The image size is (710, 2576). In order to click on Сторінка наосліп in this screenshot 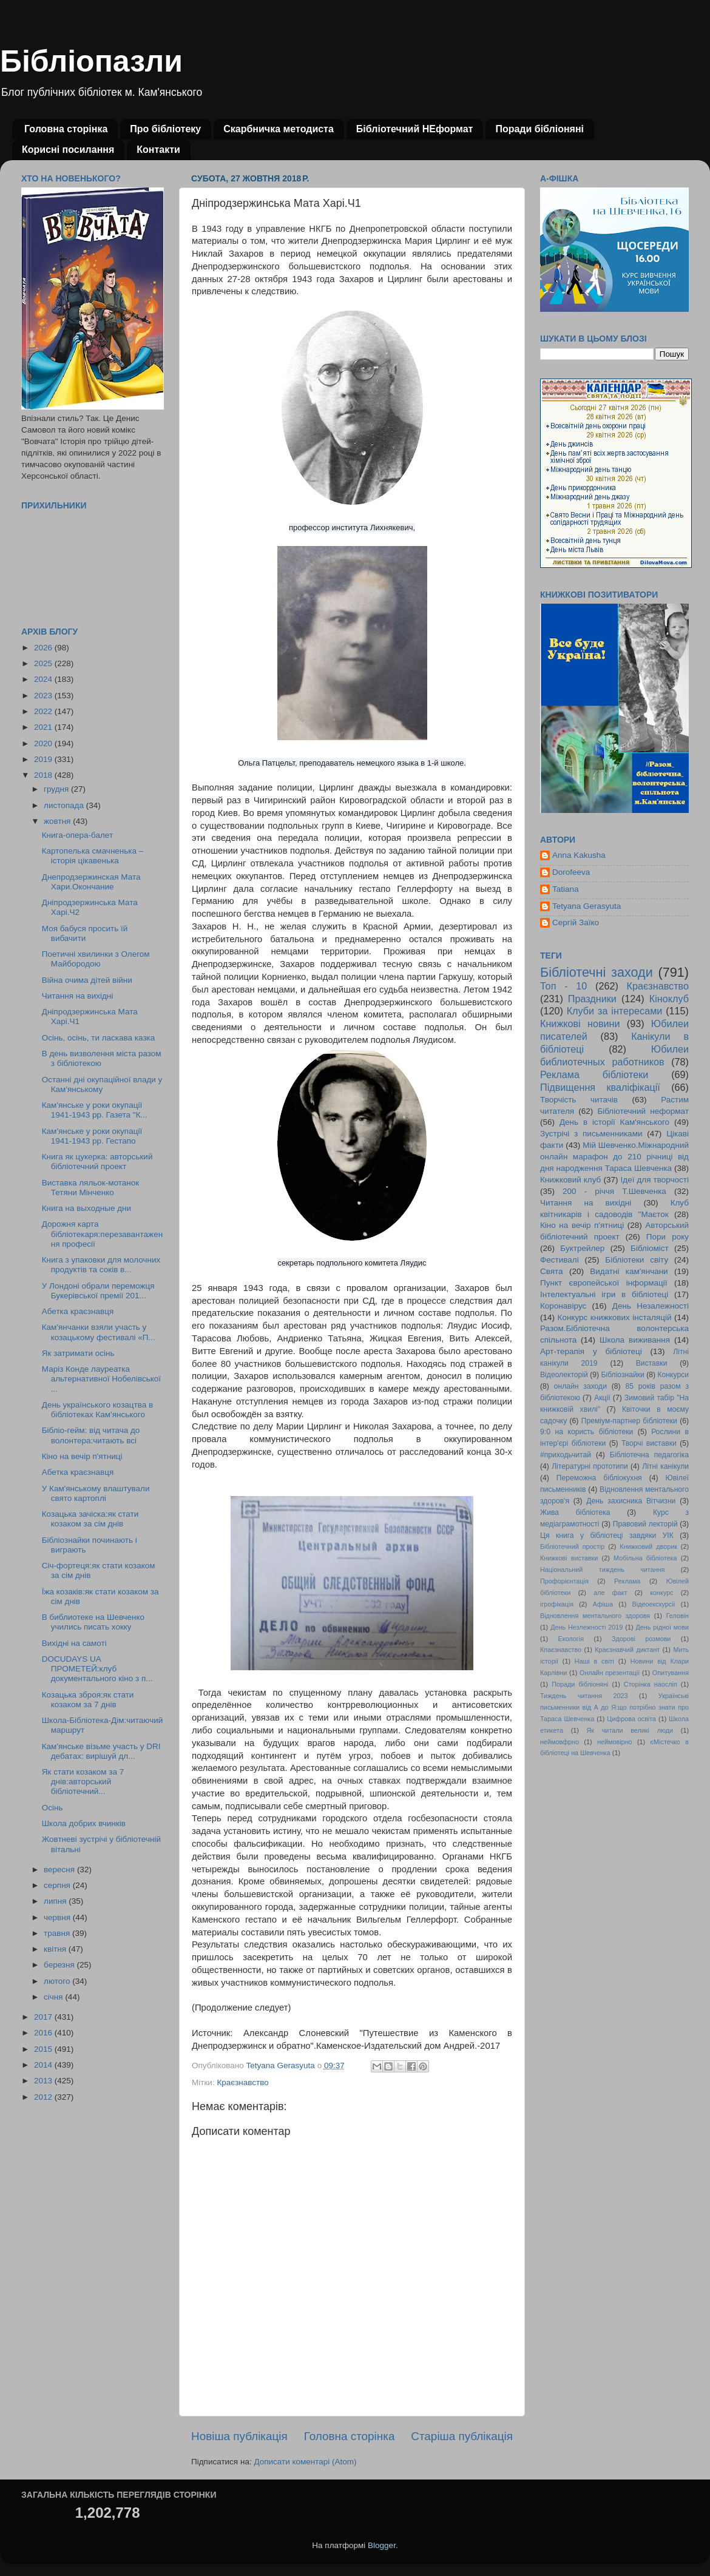, I will do `click(650, 1684)`.